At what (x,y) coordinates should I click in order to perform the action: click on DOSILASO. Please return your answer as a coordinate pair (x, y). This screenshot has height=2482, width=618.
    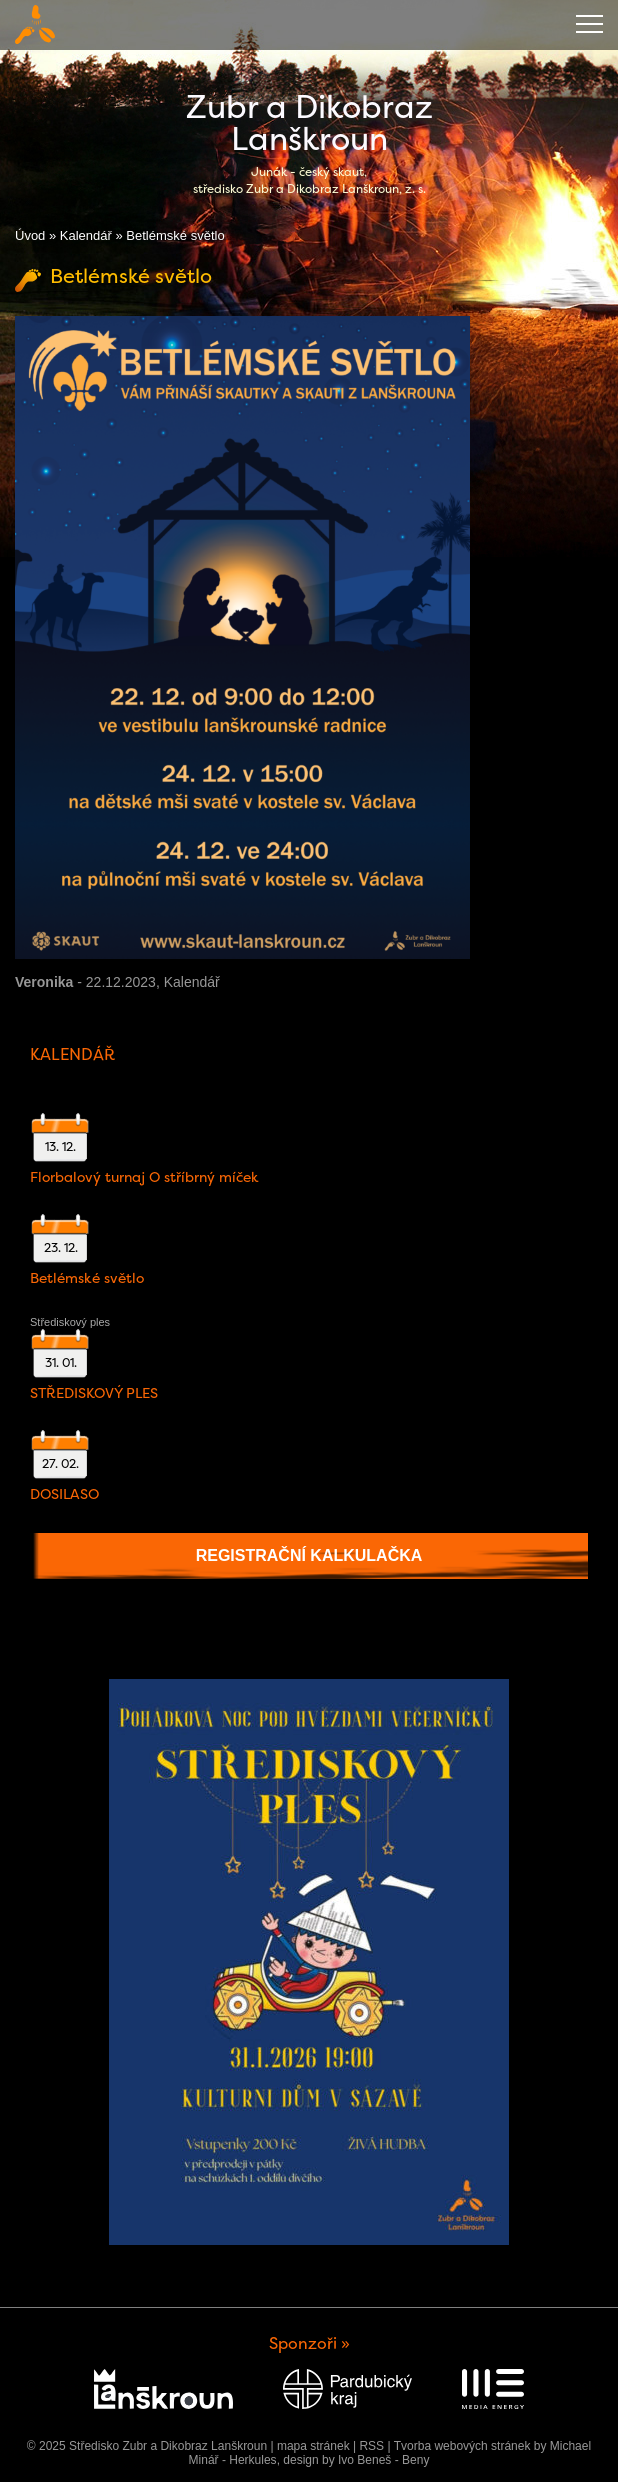
    Looking at the image, I should click on (64, 1494).